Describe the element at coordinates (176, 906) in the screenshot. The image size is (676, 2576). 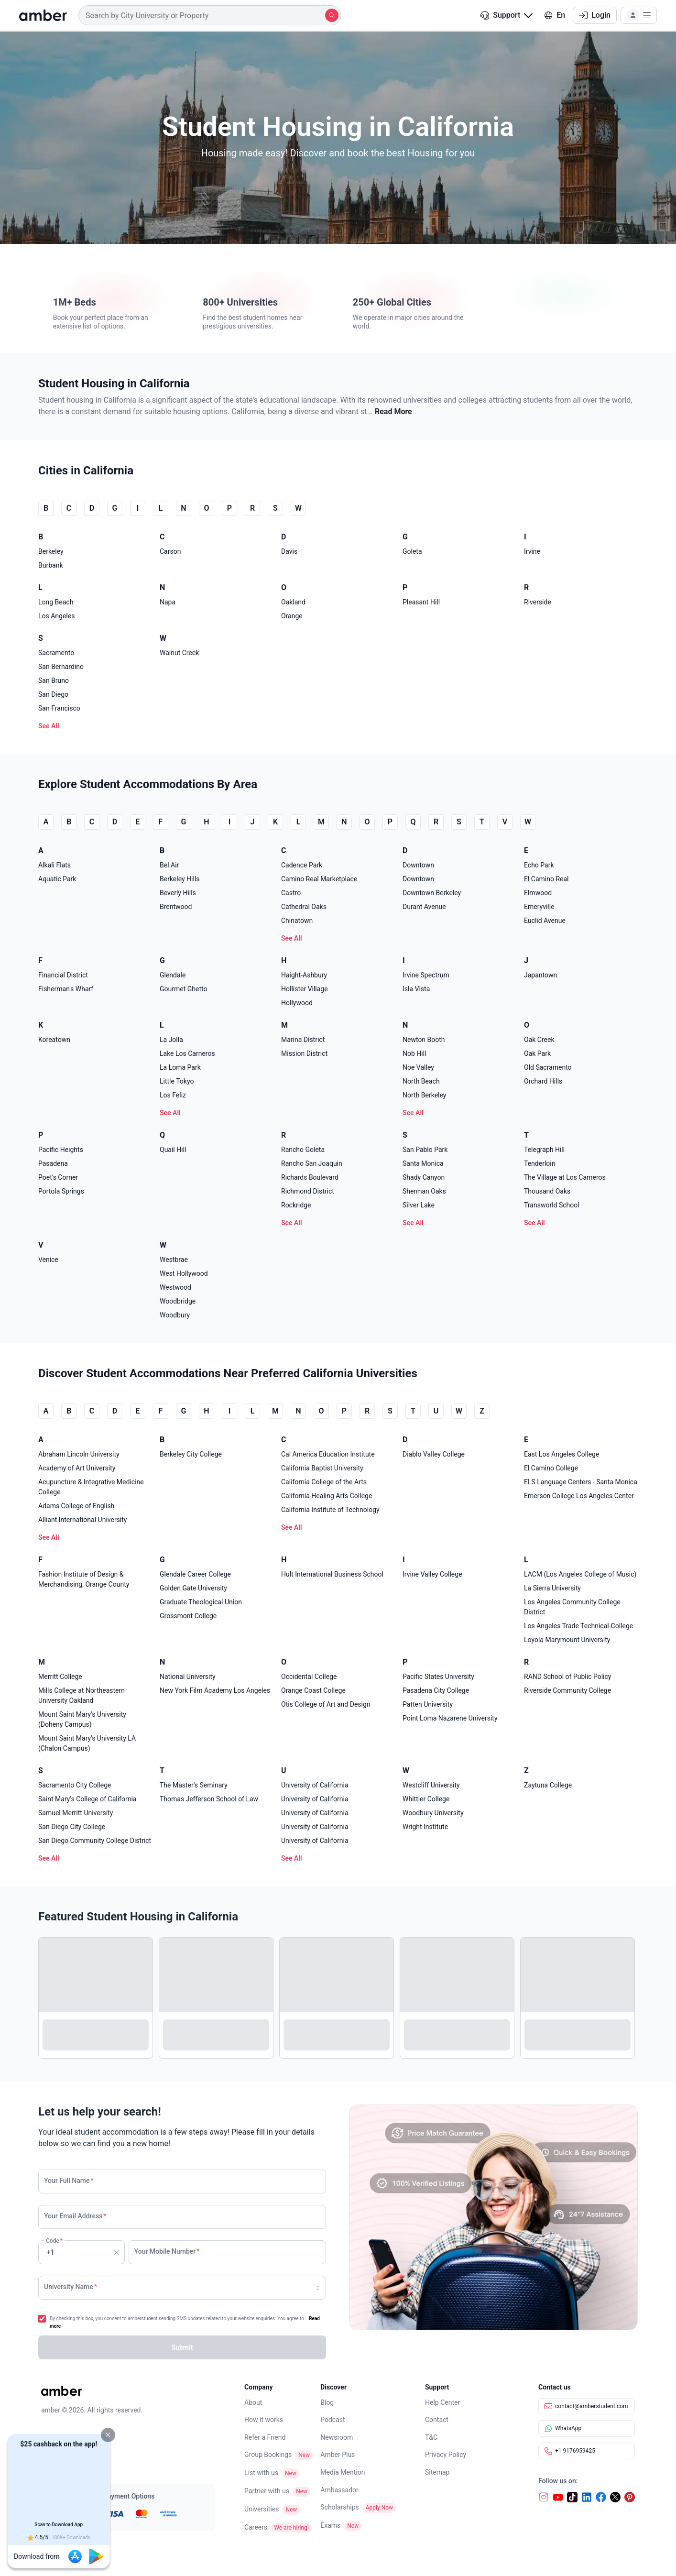
I see `Brentwood` at that location.